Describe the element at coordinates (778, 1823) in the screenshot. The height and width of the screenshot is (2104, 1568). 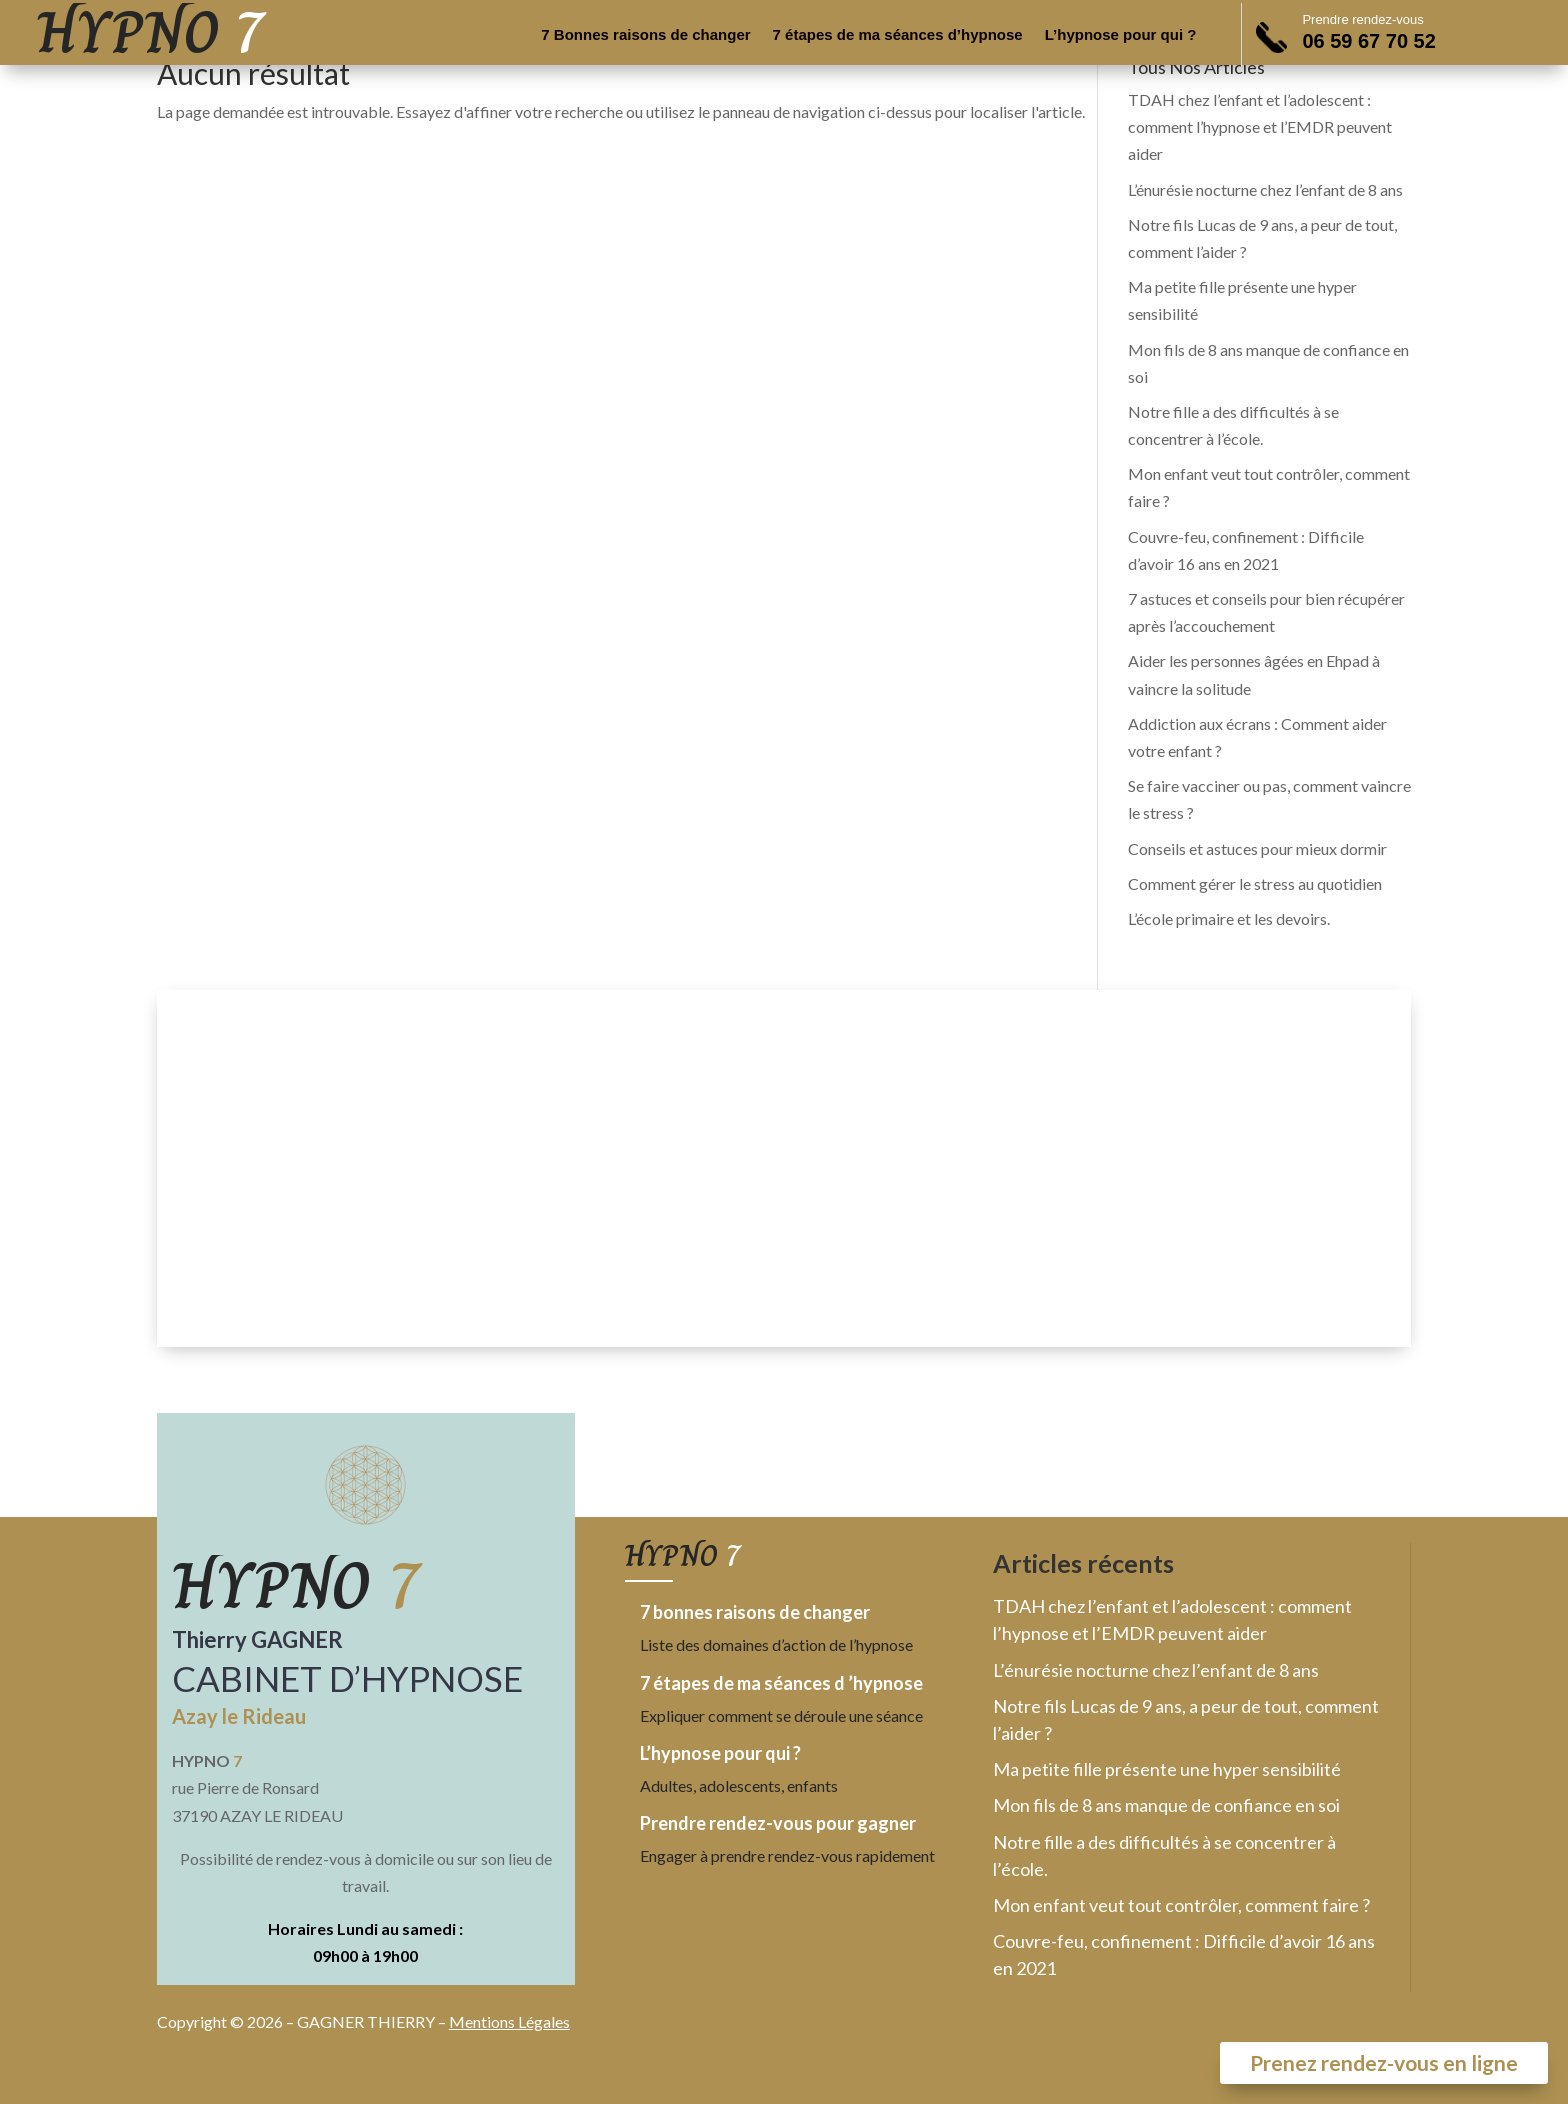
I see `Prendre rendez-vous pour gagner` at that location.